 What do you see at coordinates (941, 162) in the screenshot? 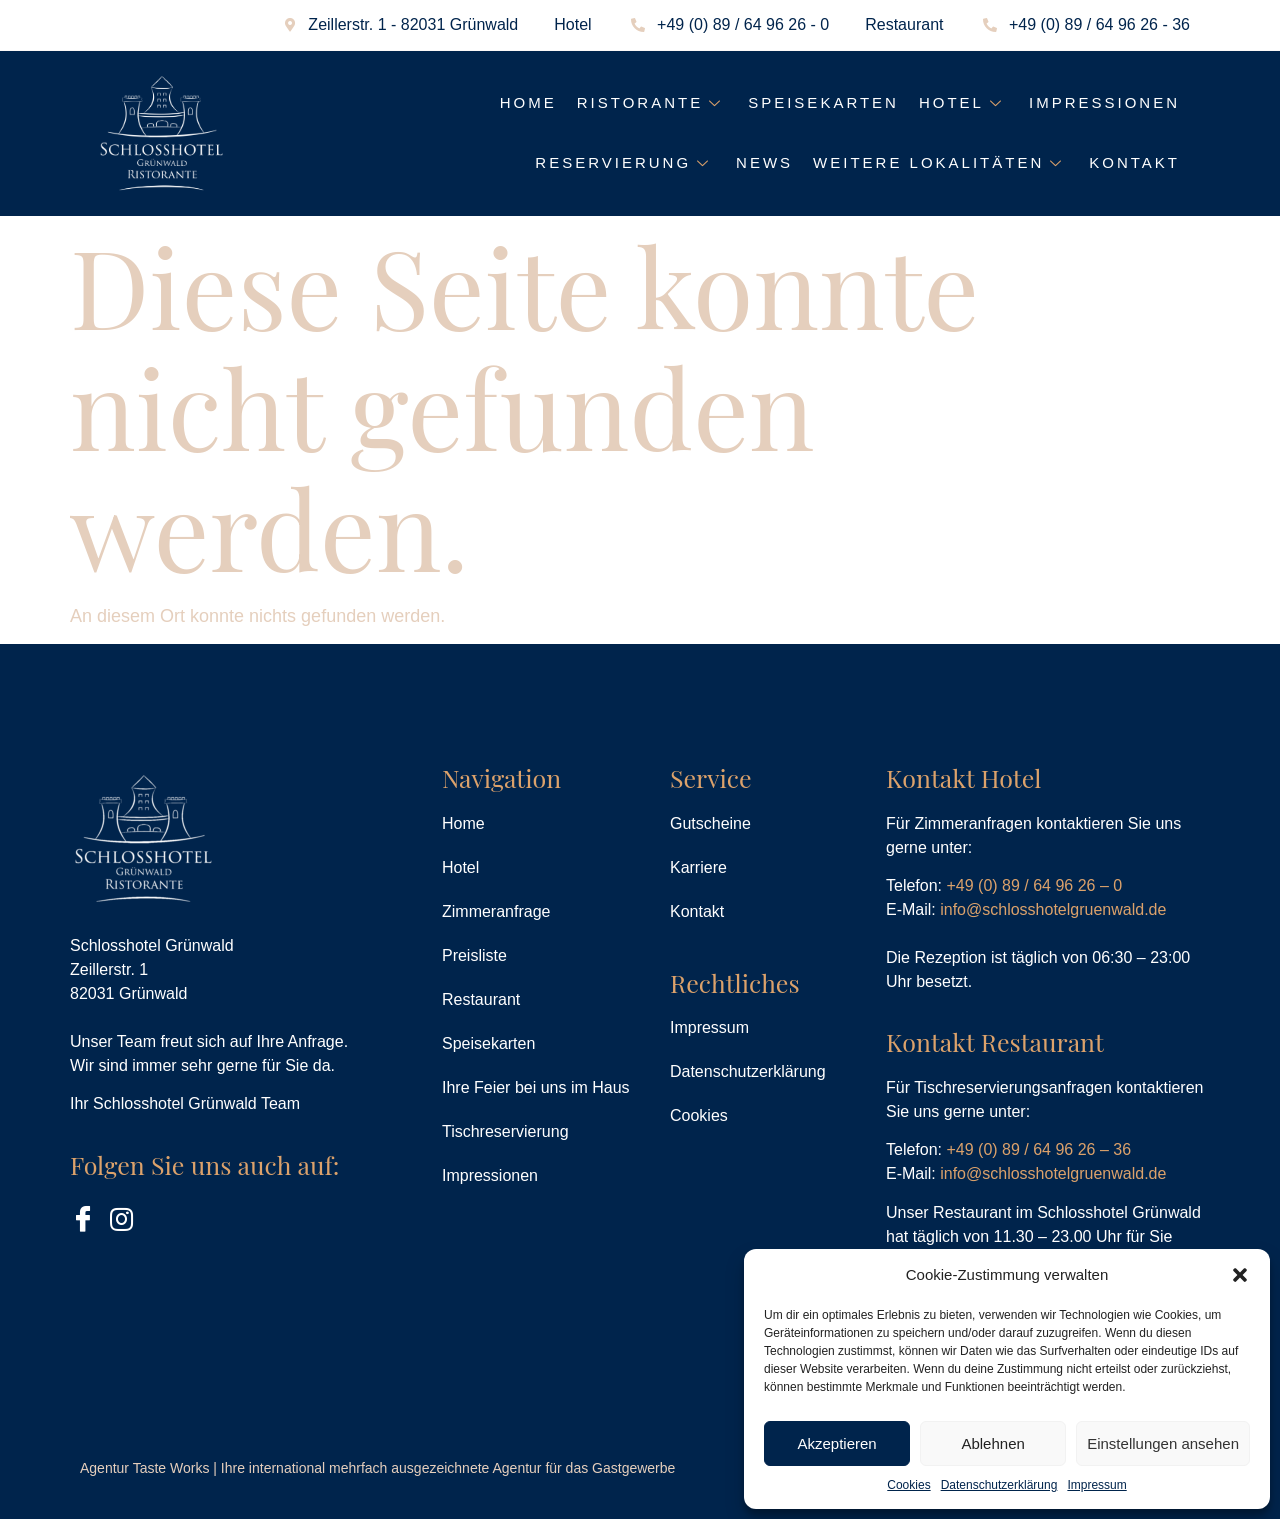
I see `Weitere Lokalitäten` at bounding box center [941, 162].